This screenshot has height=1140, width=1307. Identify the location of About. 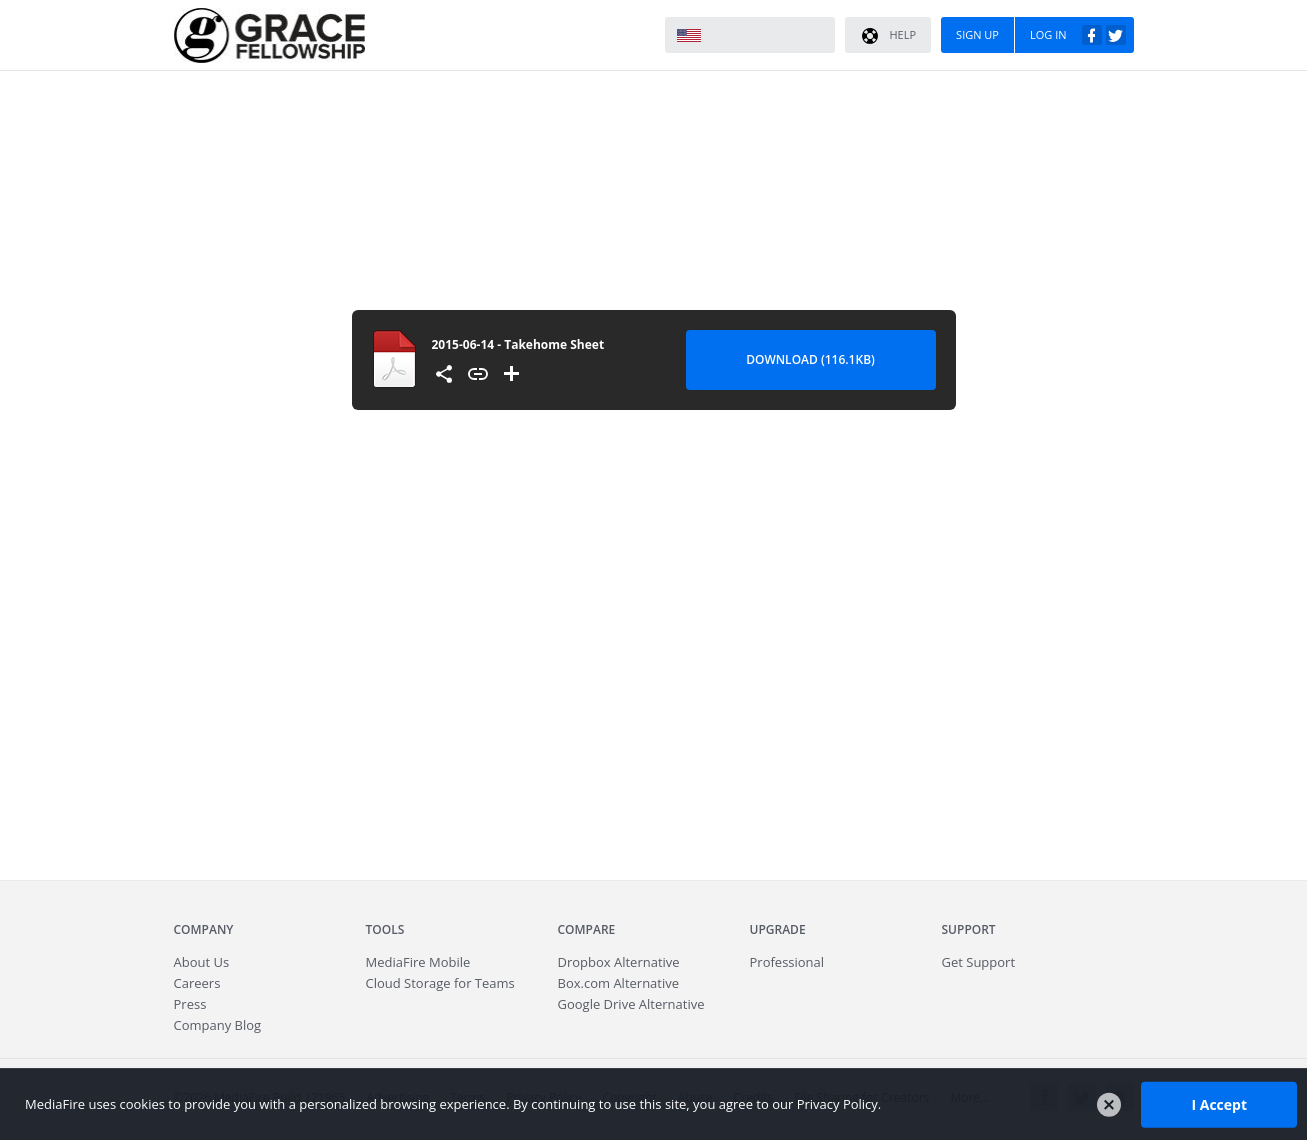
(202, 962).